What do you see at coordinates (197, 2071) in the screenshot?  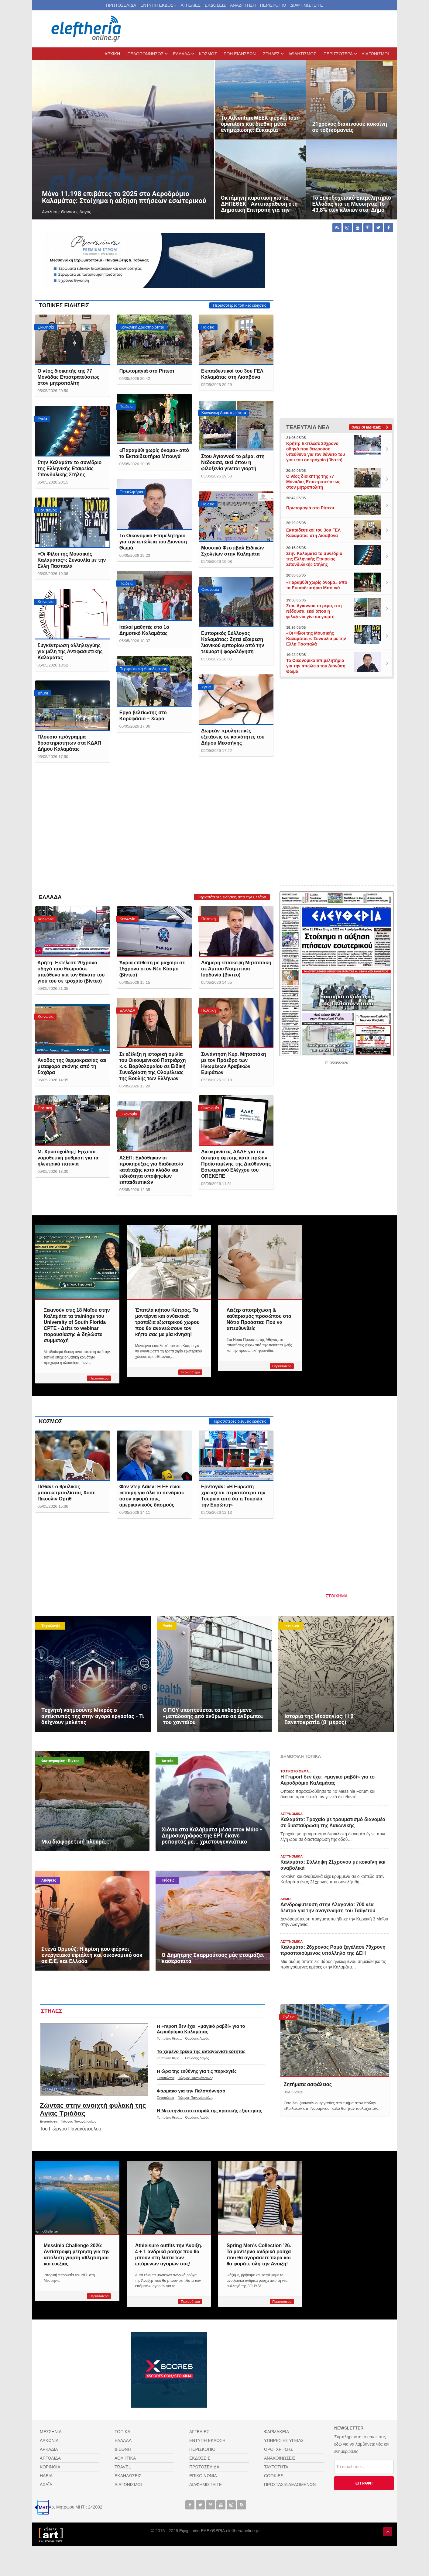 I see `Η ώρα της ευθύνης για τις πυρκαγιές` at bounding box center [197, 2071].